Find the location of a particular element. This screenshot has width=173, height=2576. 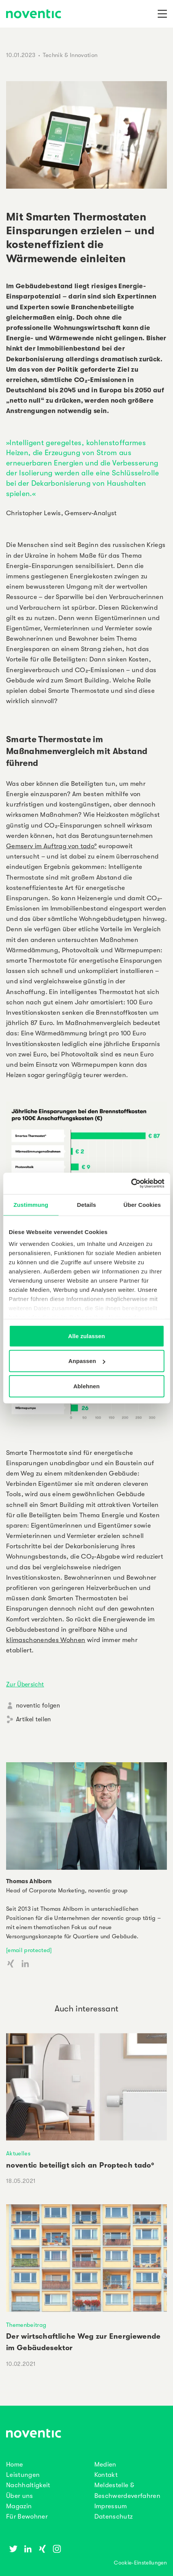

Gemserv im Auftrag von tado° is located at coordinates (51, 846).